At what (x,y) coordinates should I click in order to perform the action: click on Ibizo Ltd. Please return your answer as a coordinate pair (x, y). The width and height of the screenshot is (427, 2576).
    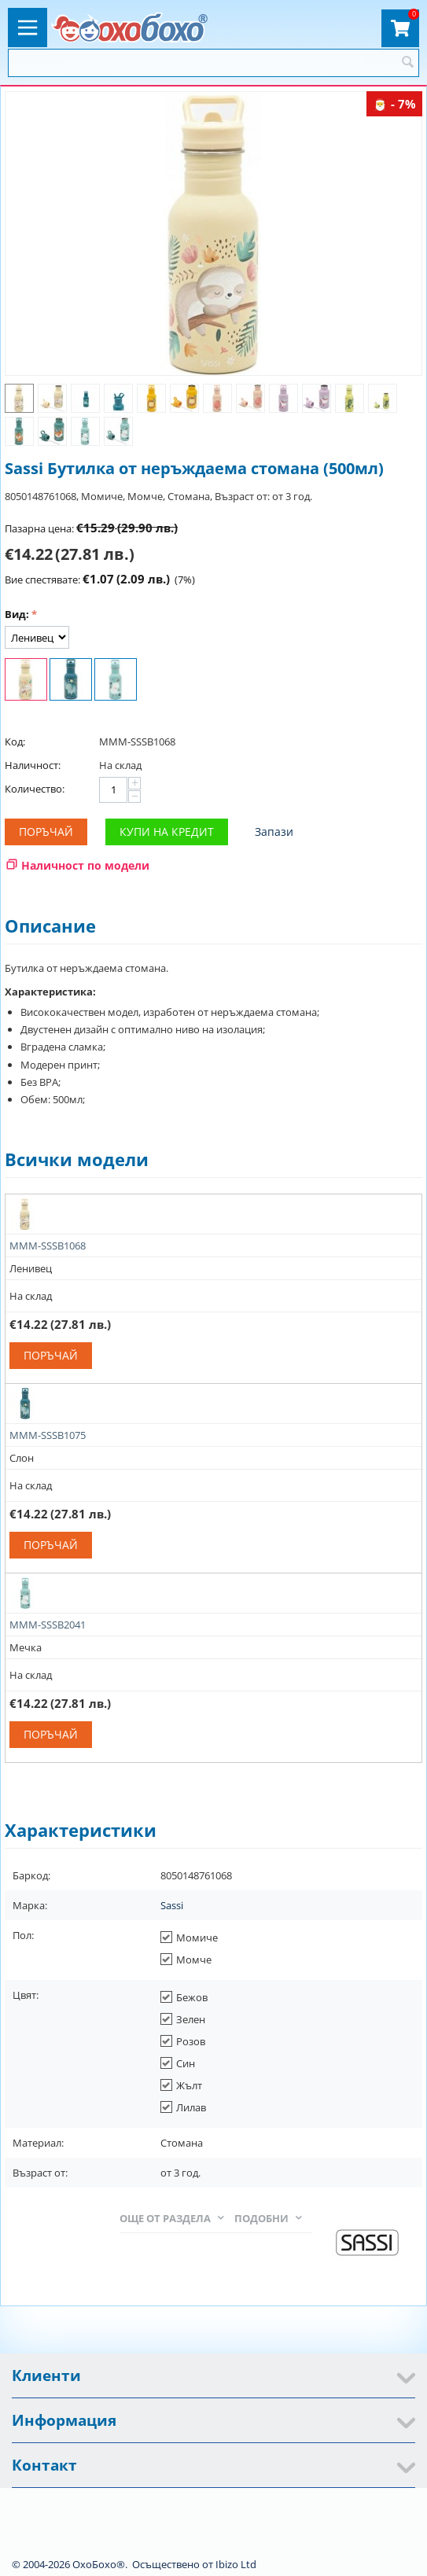
    Looking at the image, I should click on (235, 2564).